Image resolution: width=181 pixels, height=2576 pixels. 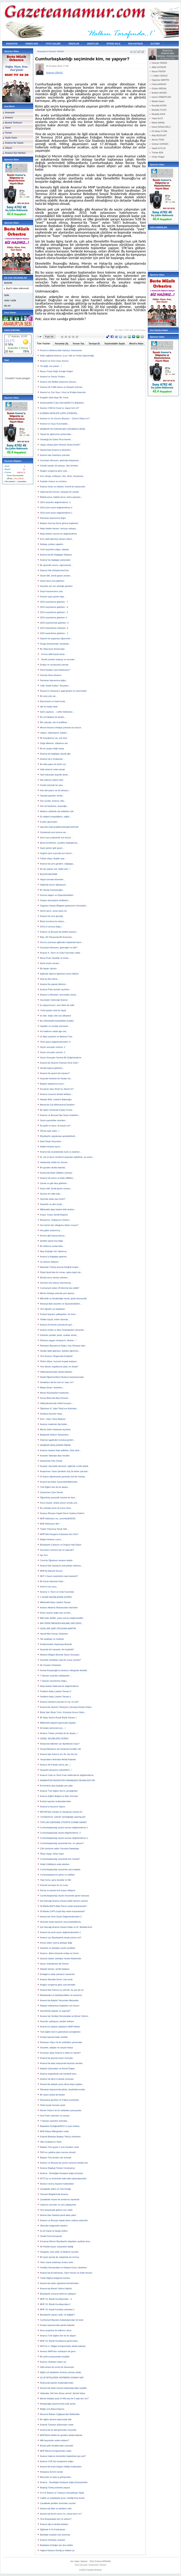 What do you see at coordinates (63, 1822) in the screenshot?
I see `TOPLUM ÜZERİNDE OTORİTE KURMA SANATI` at bounding box center [63, 1822].